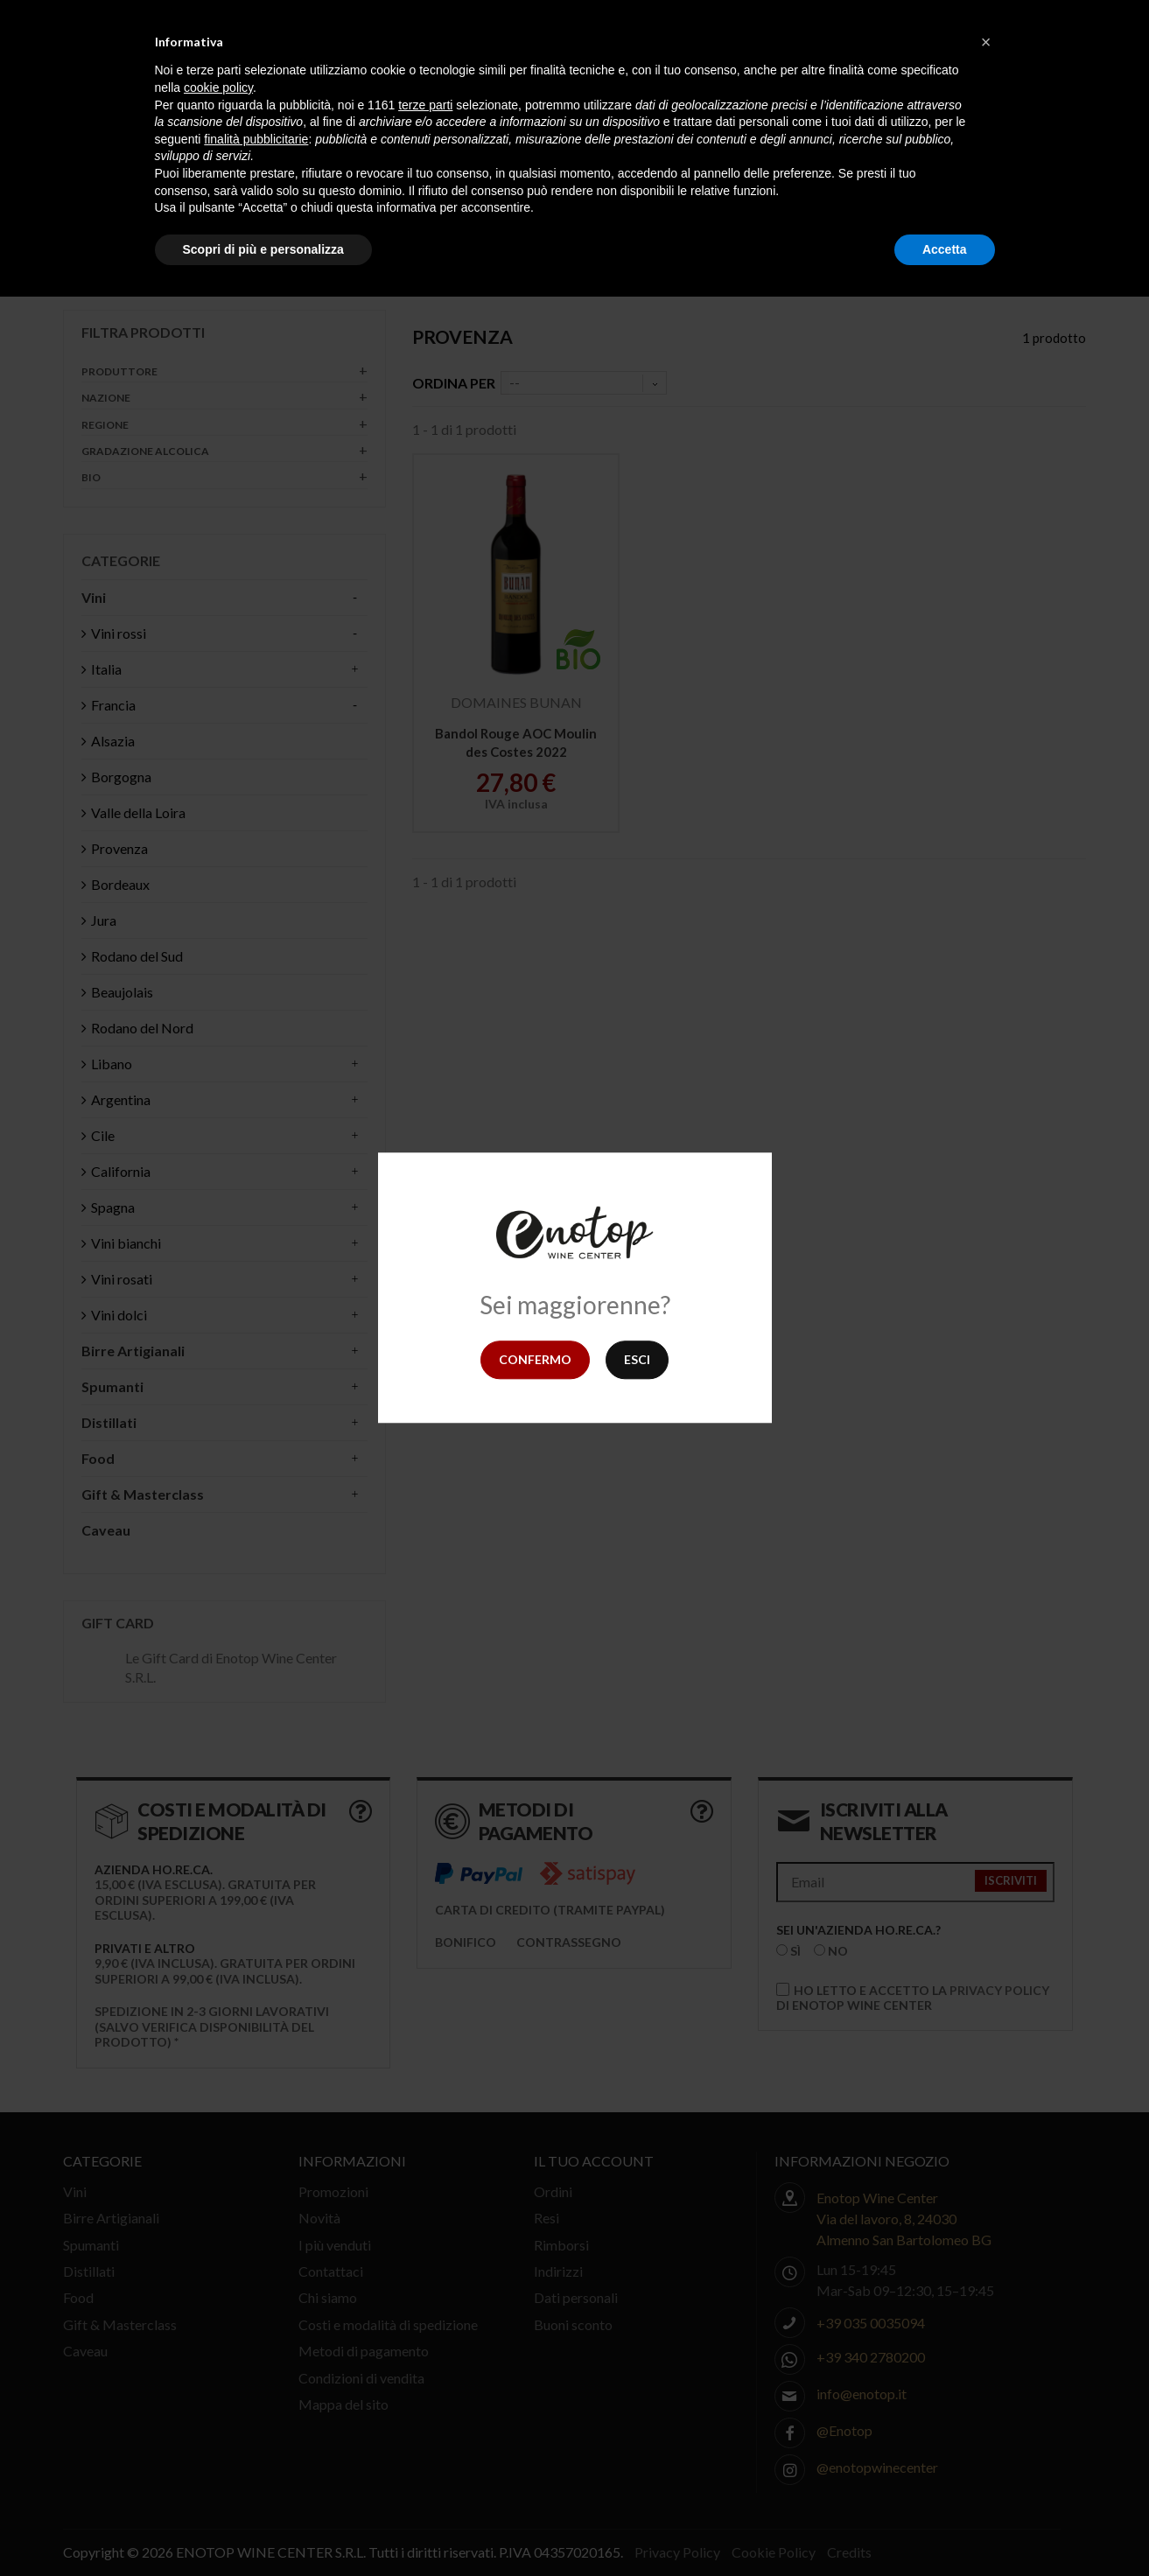  I want to click on Scopri di più e personalizza [button], so click(263, 249).